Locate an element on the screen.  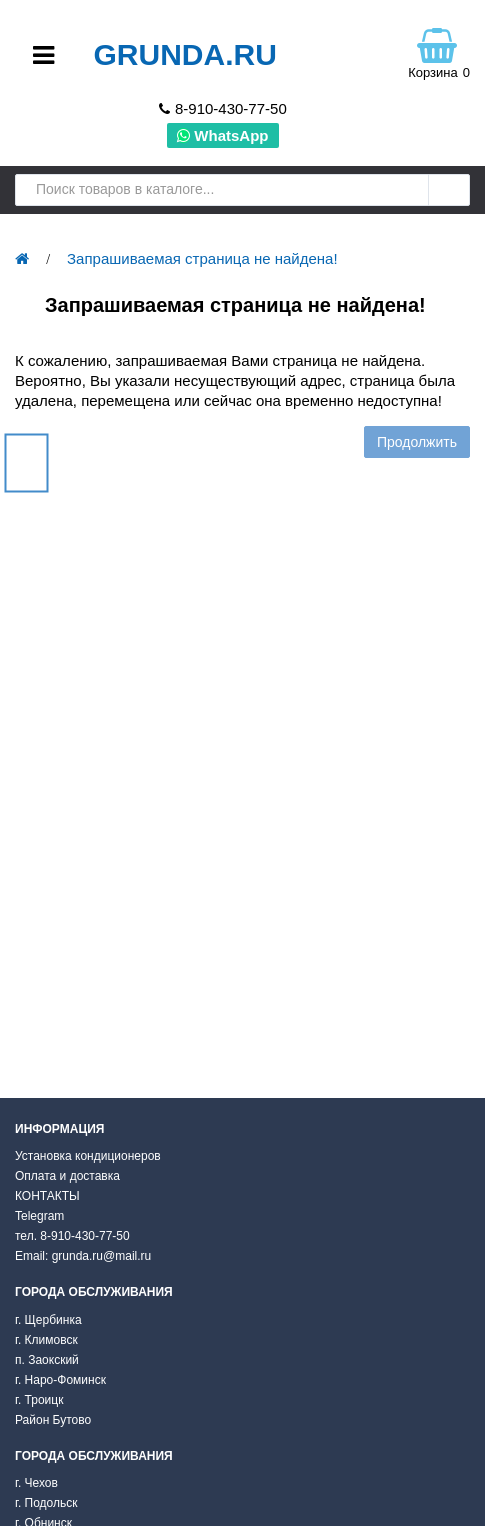
г. Климовск is located at coordinates (46, 1340).